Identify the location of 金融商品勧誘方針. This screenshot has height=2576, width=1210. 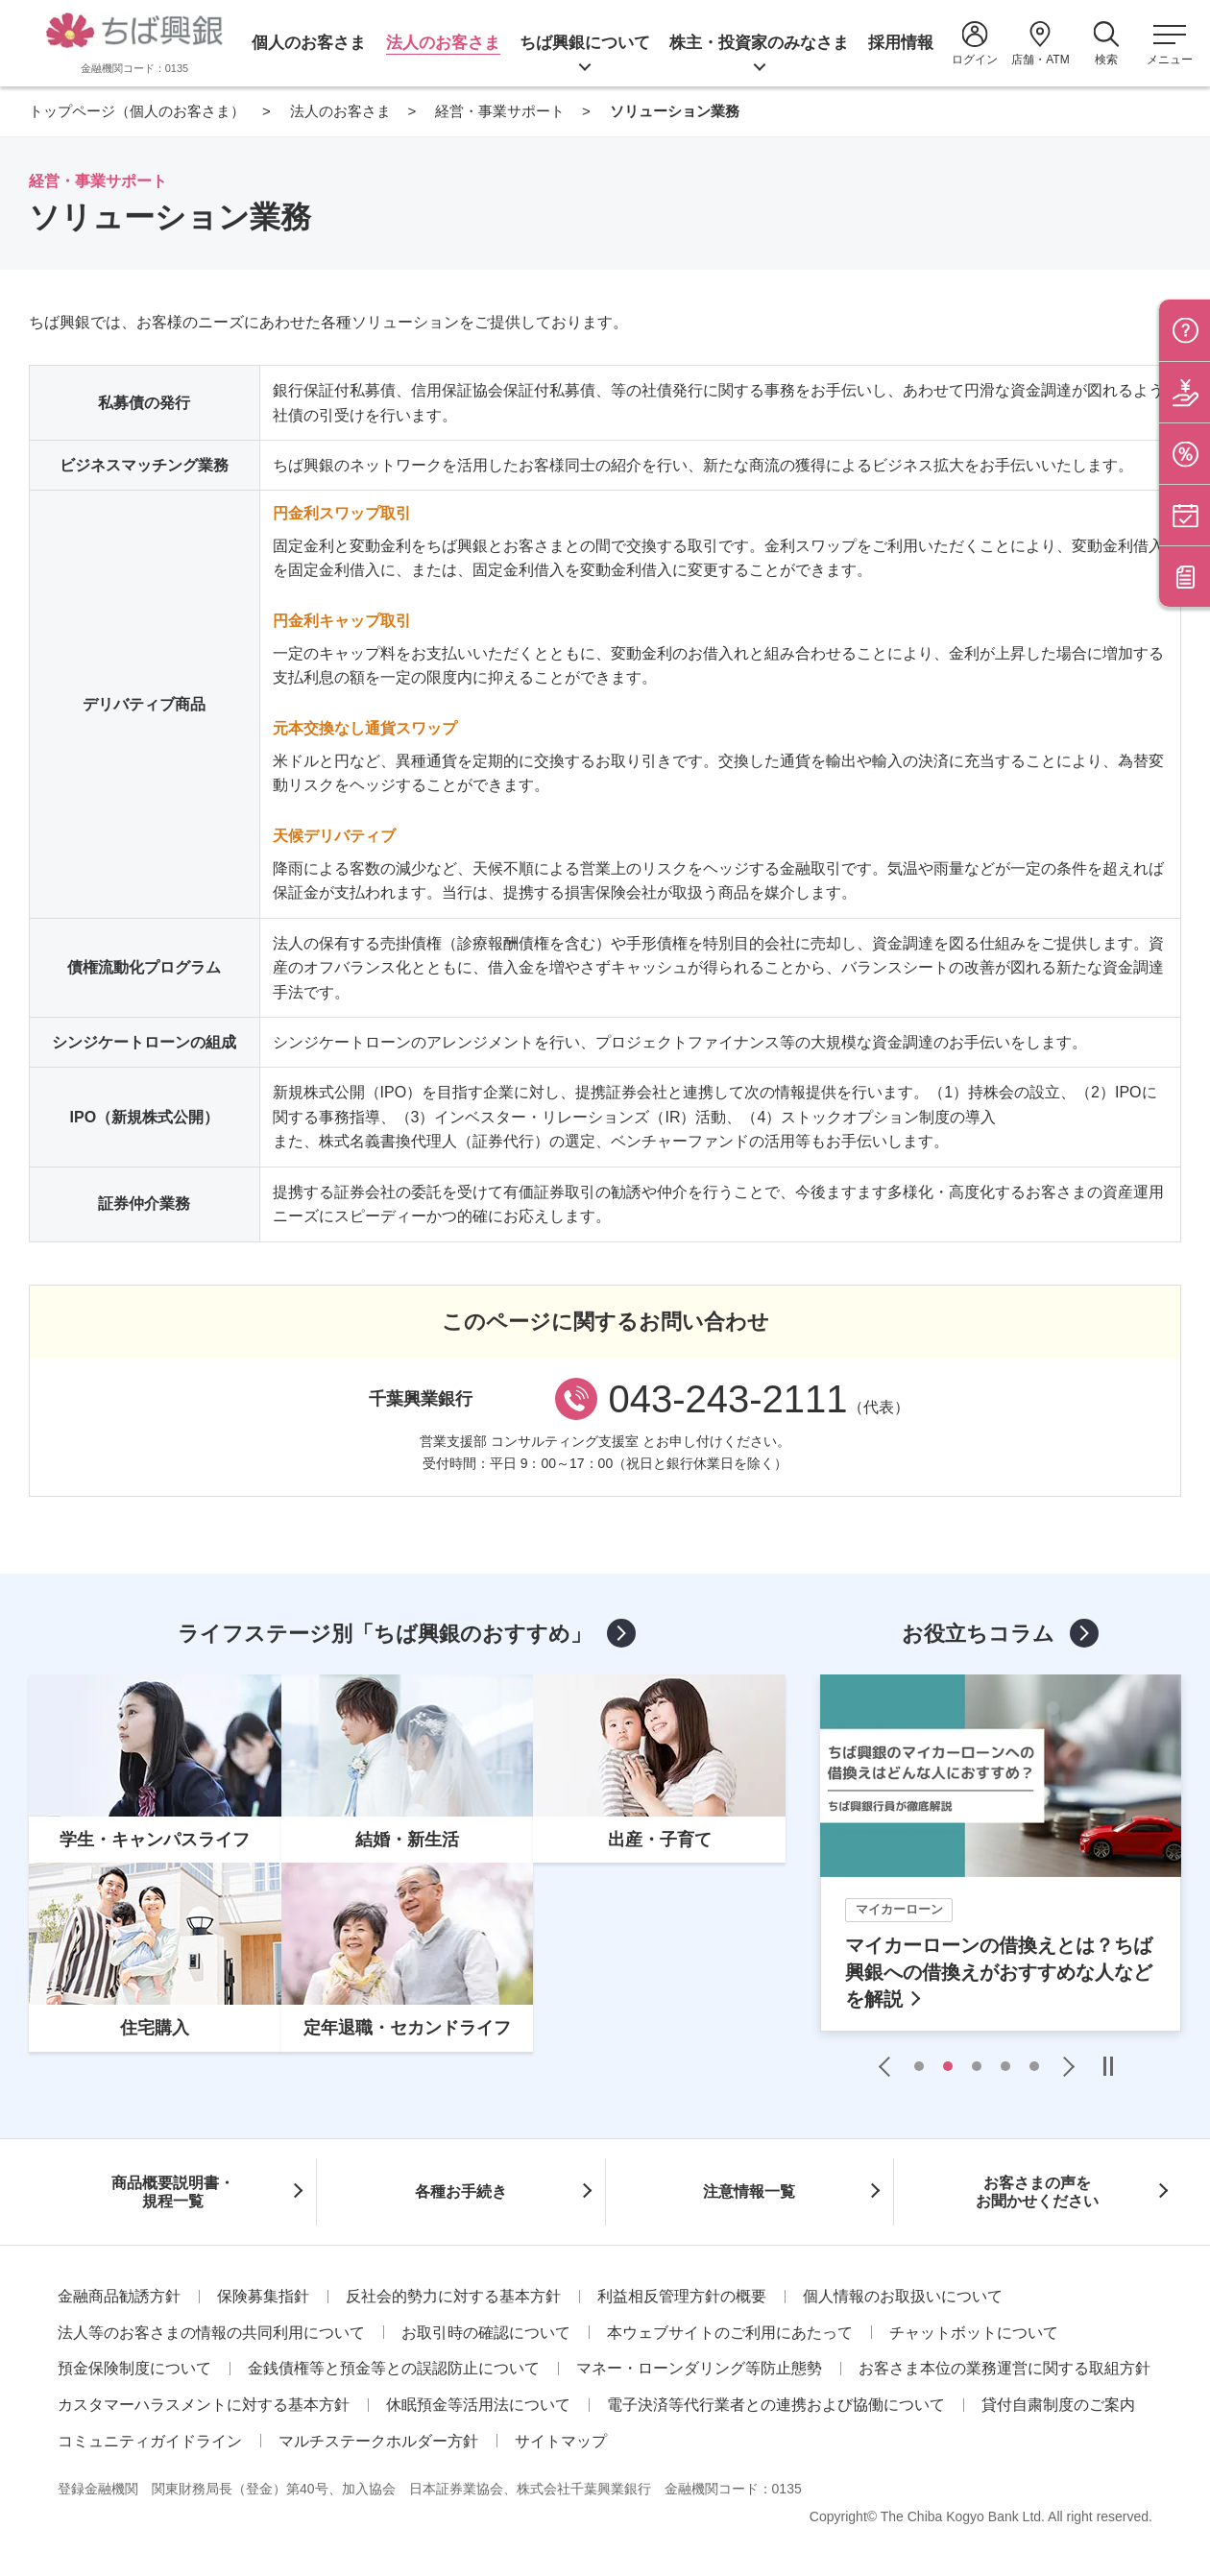
(119, 2296).